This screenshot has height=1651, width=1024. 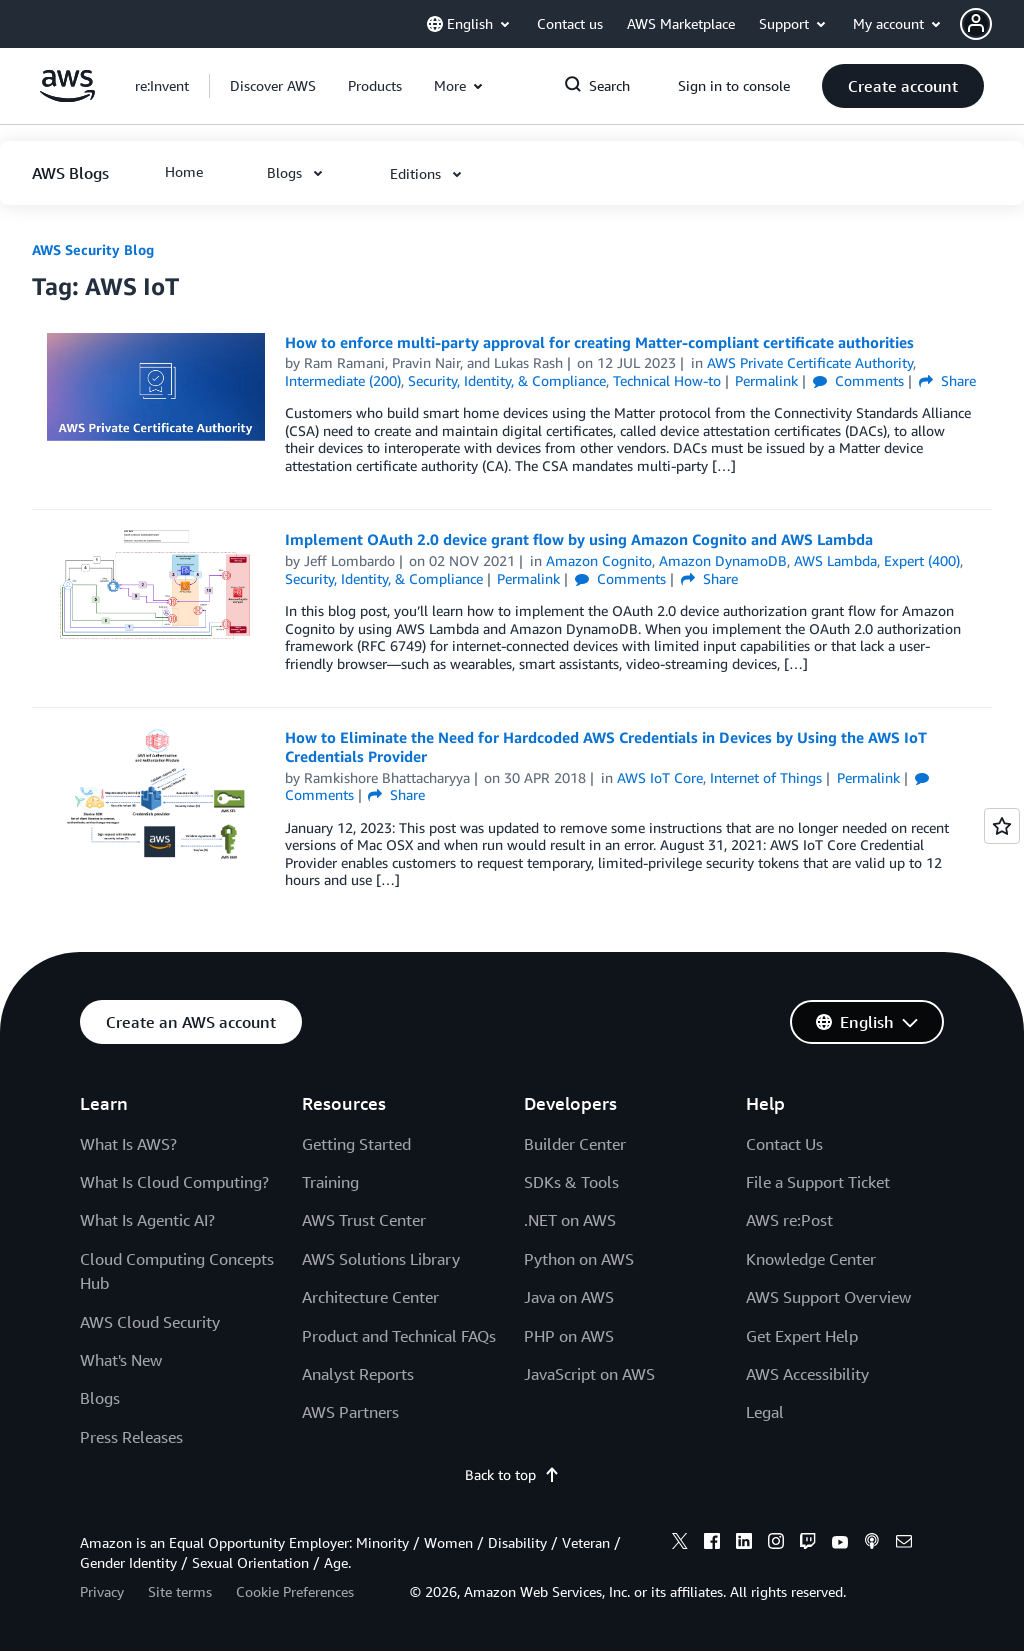 What do you see at coordinates (295, 1591) in the screenshot?
I see `Cookie Preferences` at bounding box center [295, 1591].